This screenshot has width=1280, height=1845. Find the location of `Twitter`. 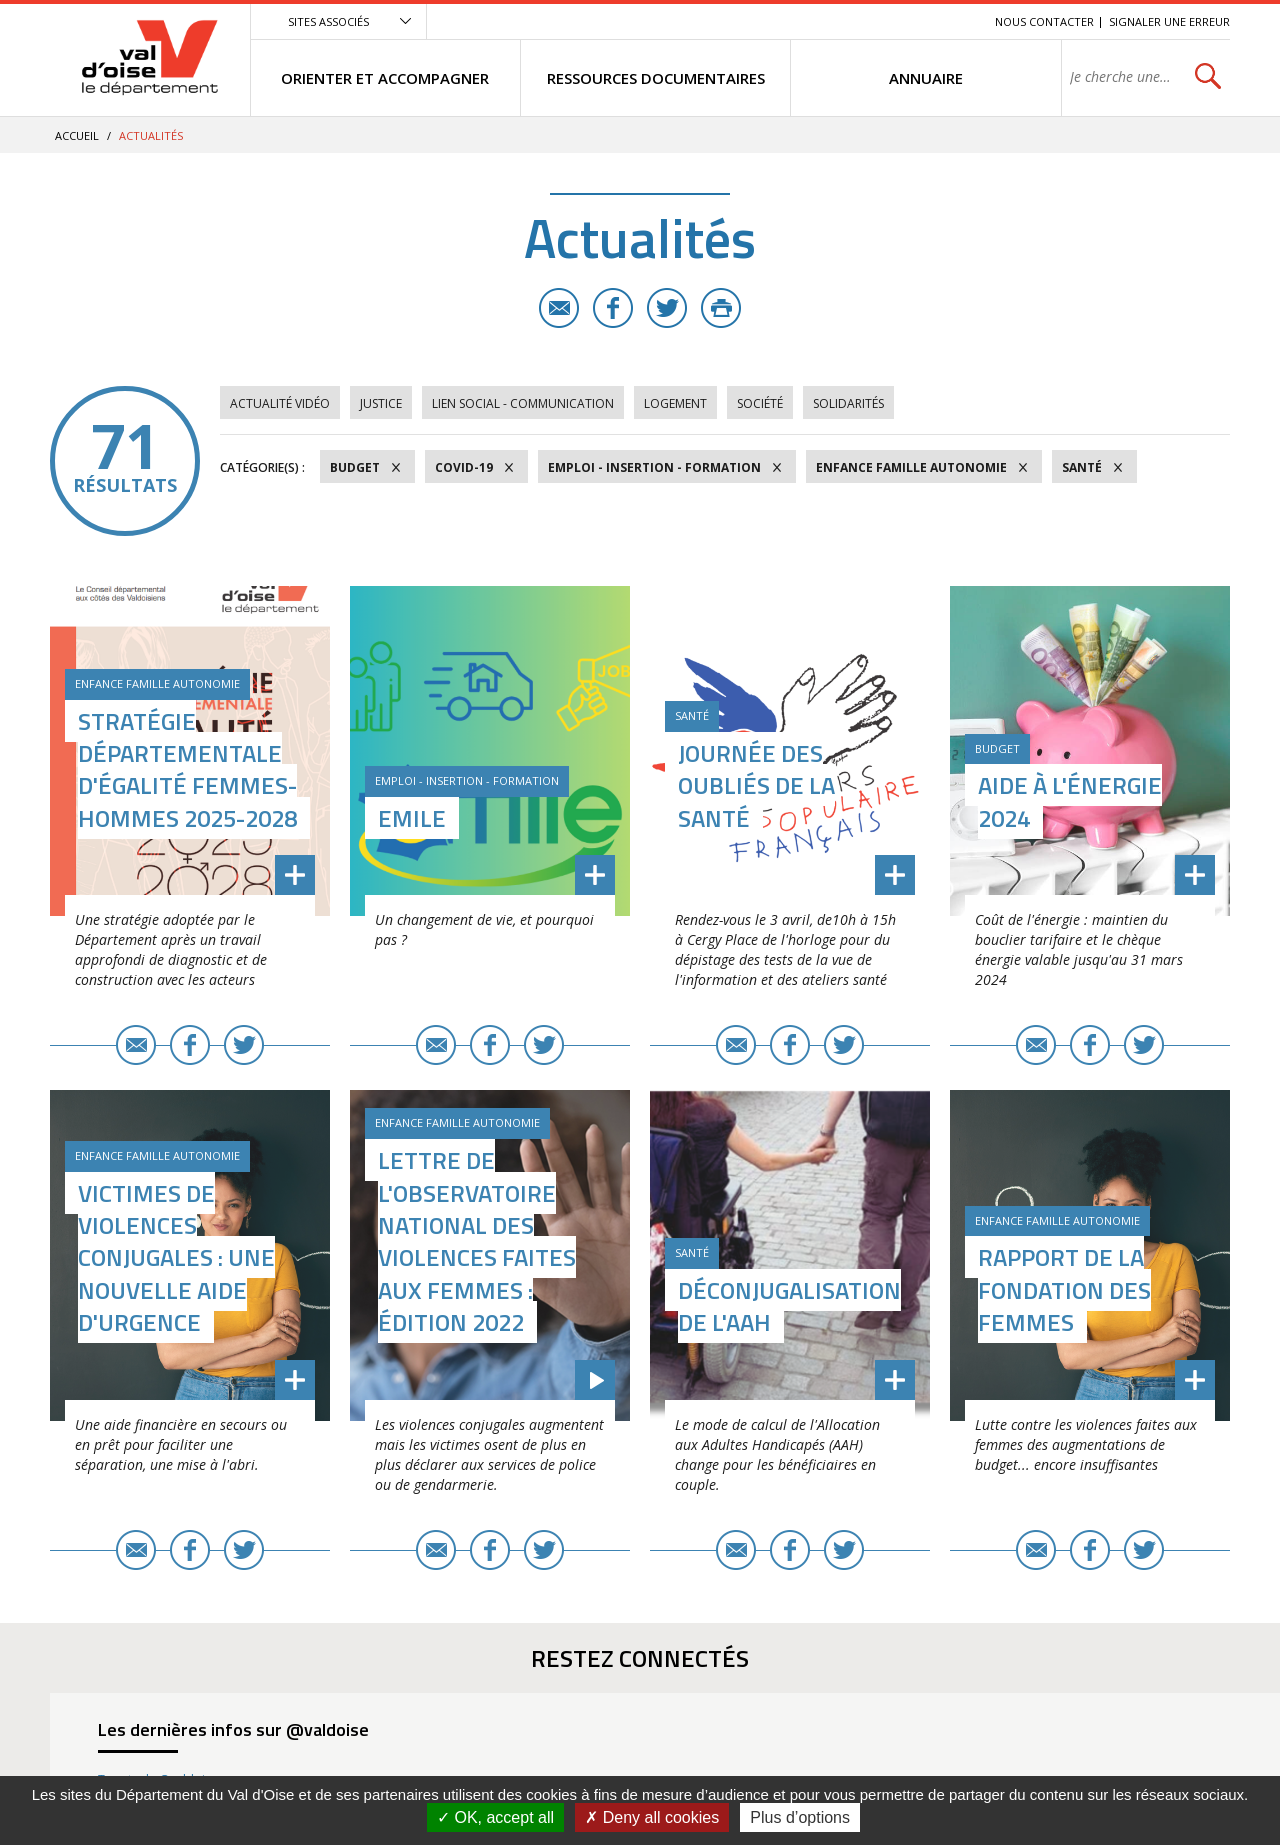

Twitter is located at coordinates (667, 308).